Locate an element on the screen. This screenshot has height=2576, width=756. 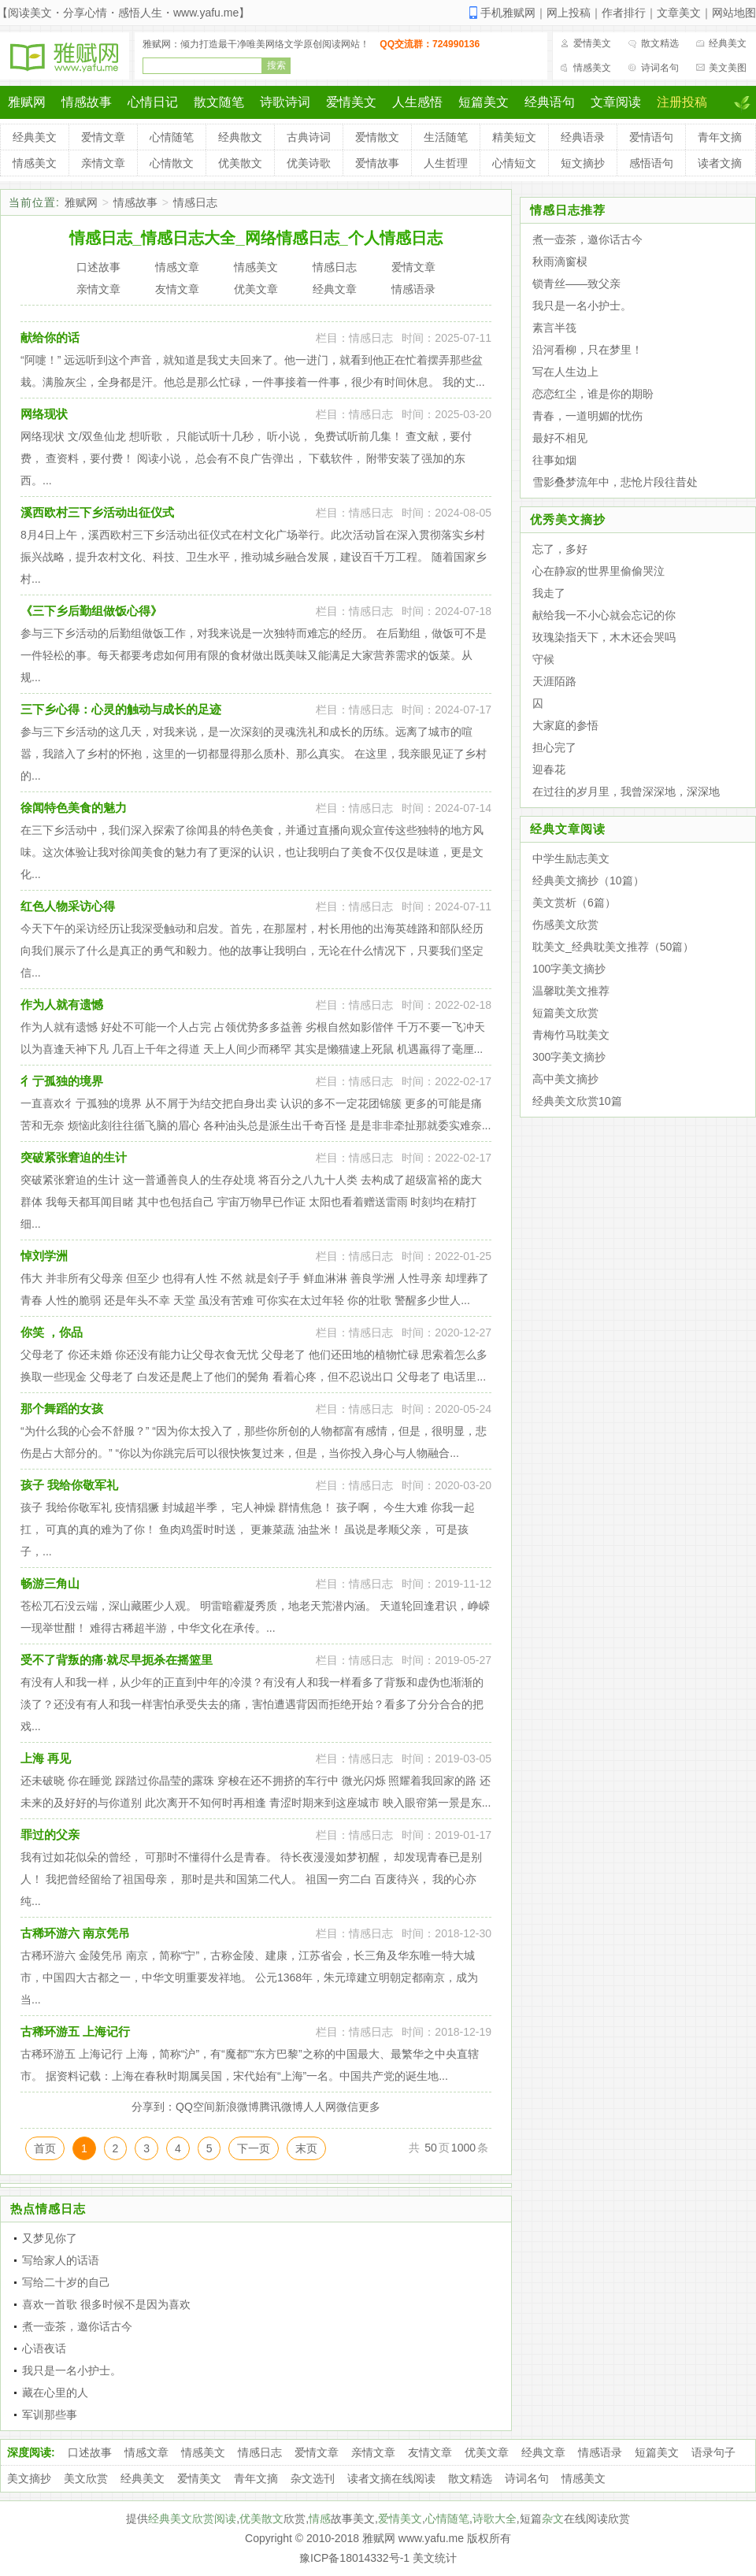
爱情美文 is located at coordinates (592, 43).